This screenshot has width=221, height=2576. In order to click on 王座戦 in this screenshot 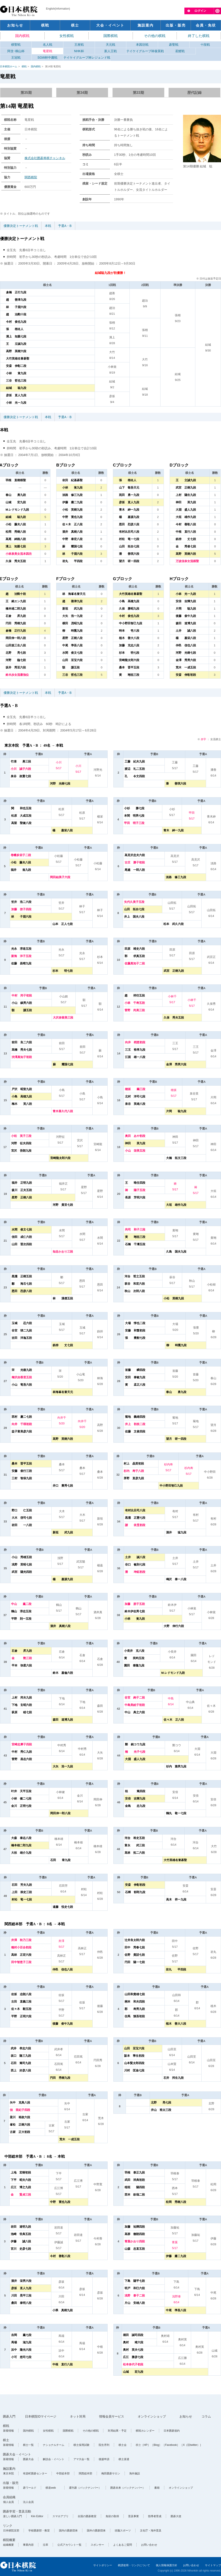, I will do `click(79, 44)`.